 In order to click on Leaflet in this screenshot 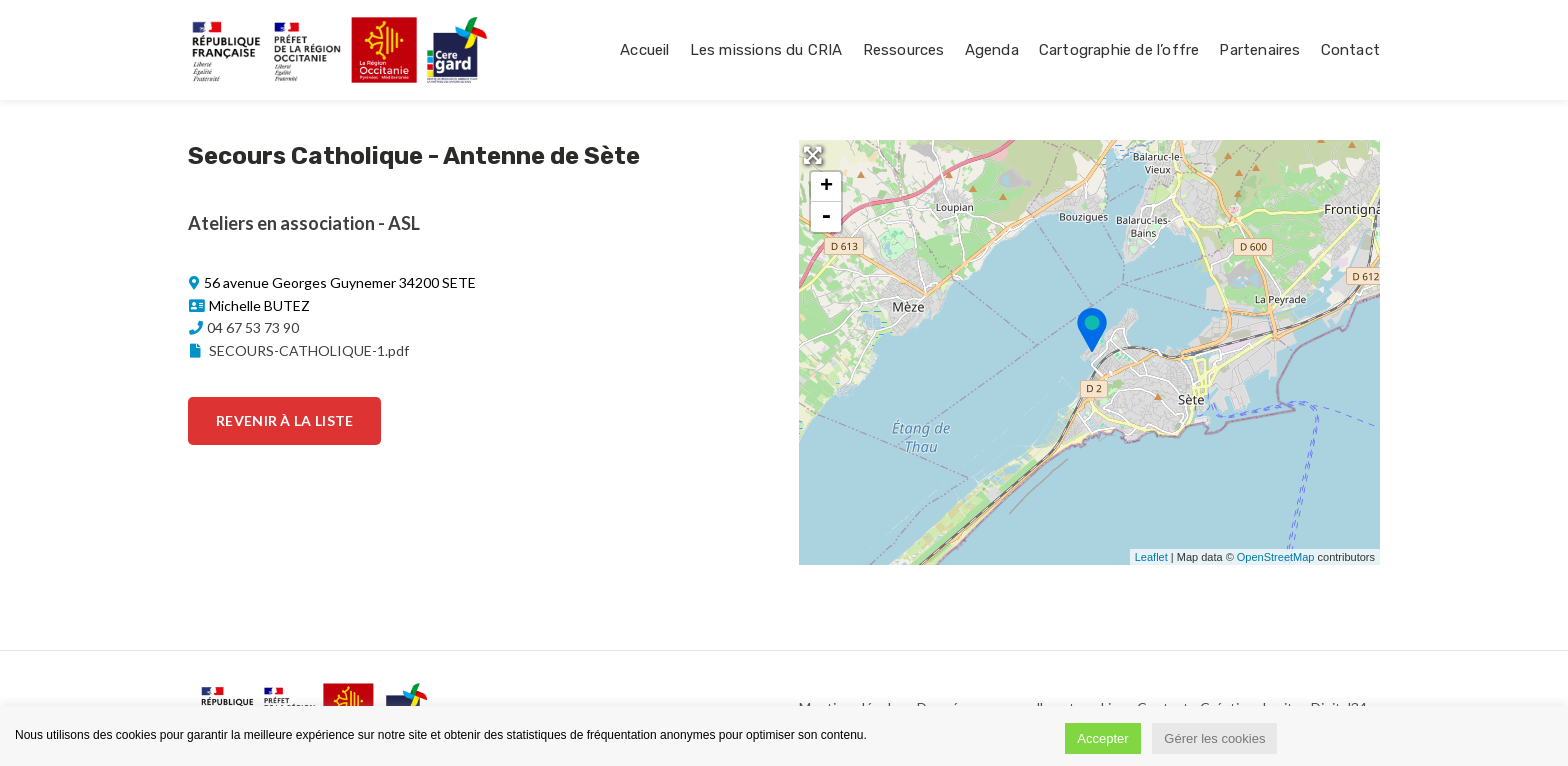, I will do `click(1151, 557)`.